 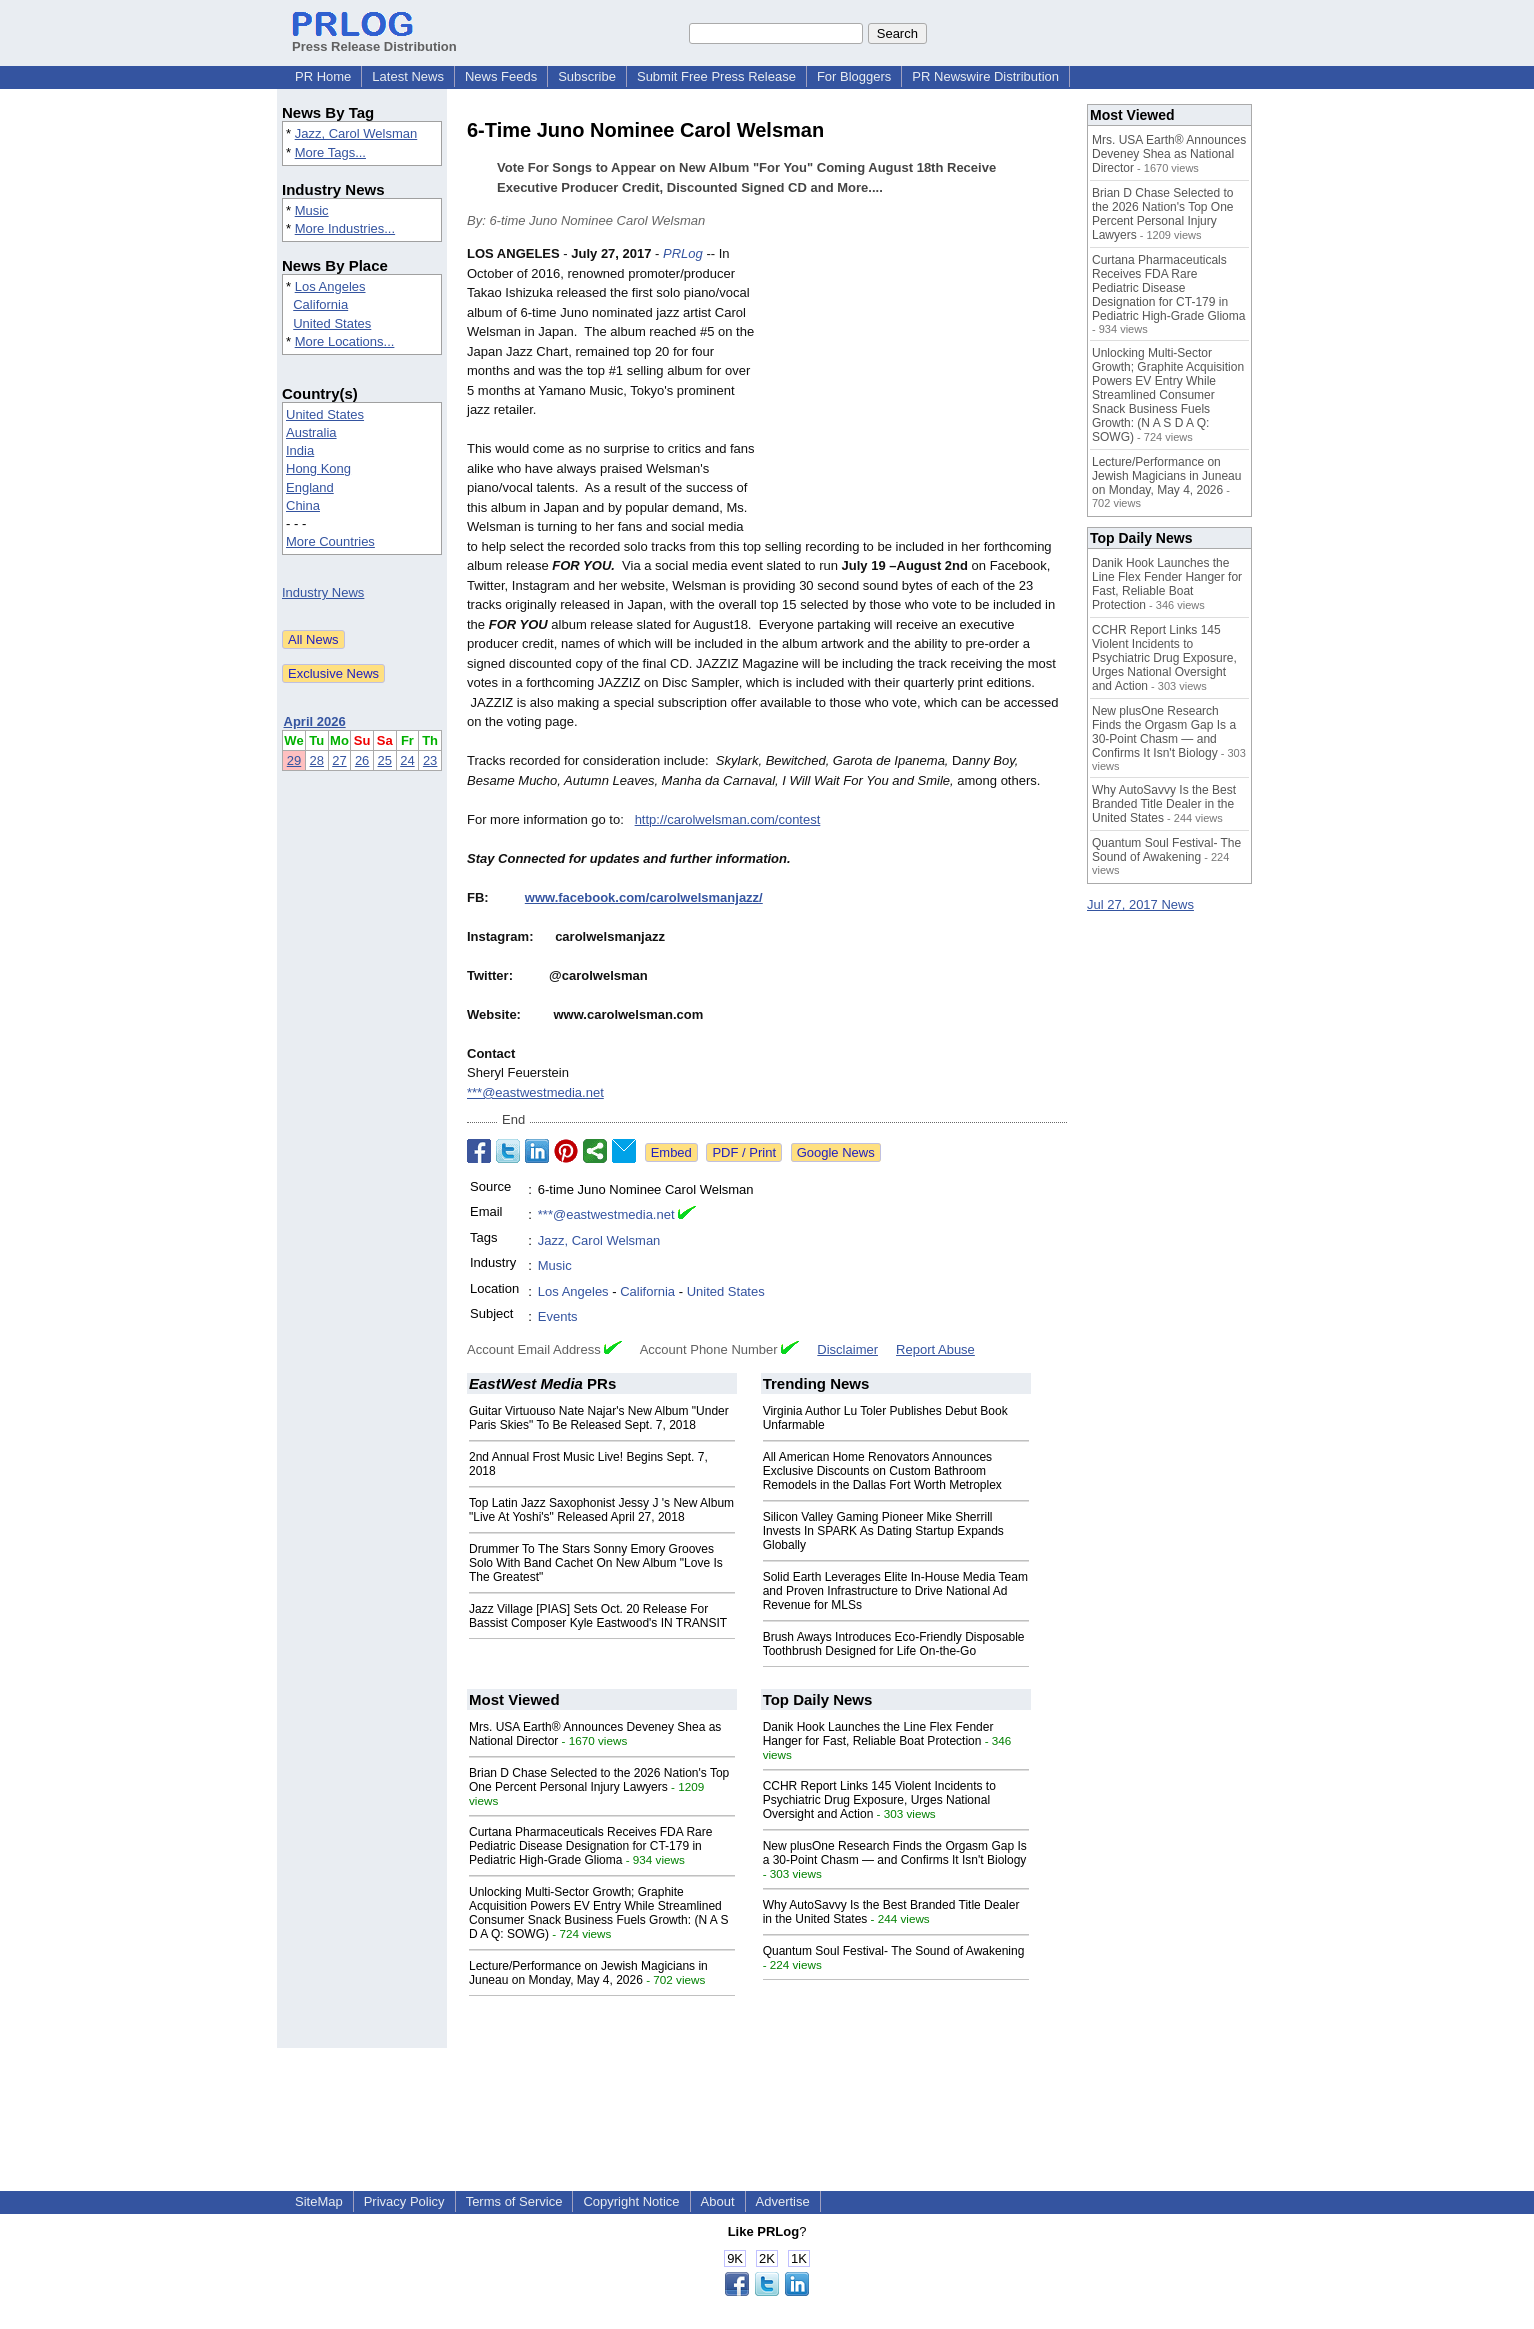 I want to click on Jazz, Carol Welsman, so click(x=356, y=133).